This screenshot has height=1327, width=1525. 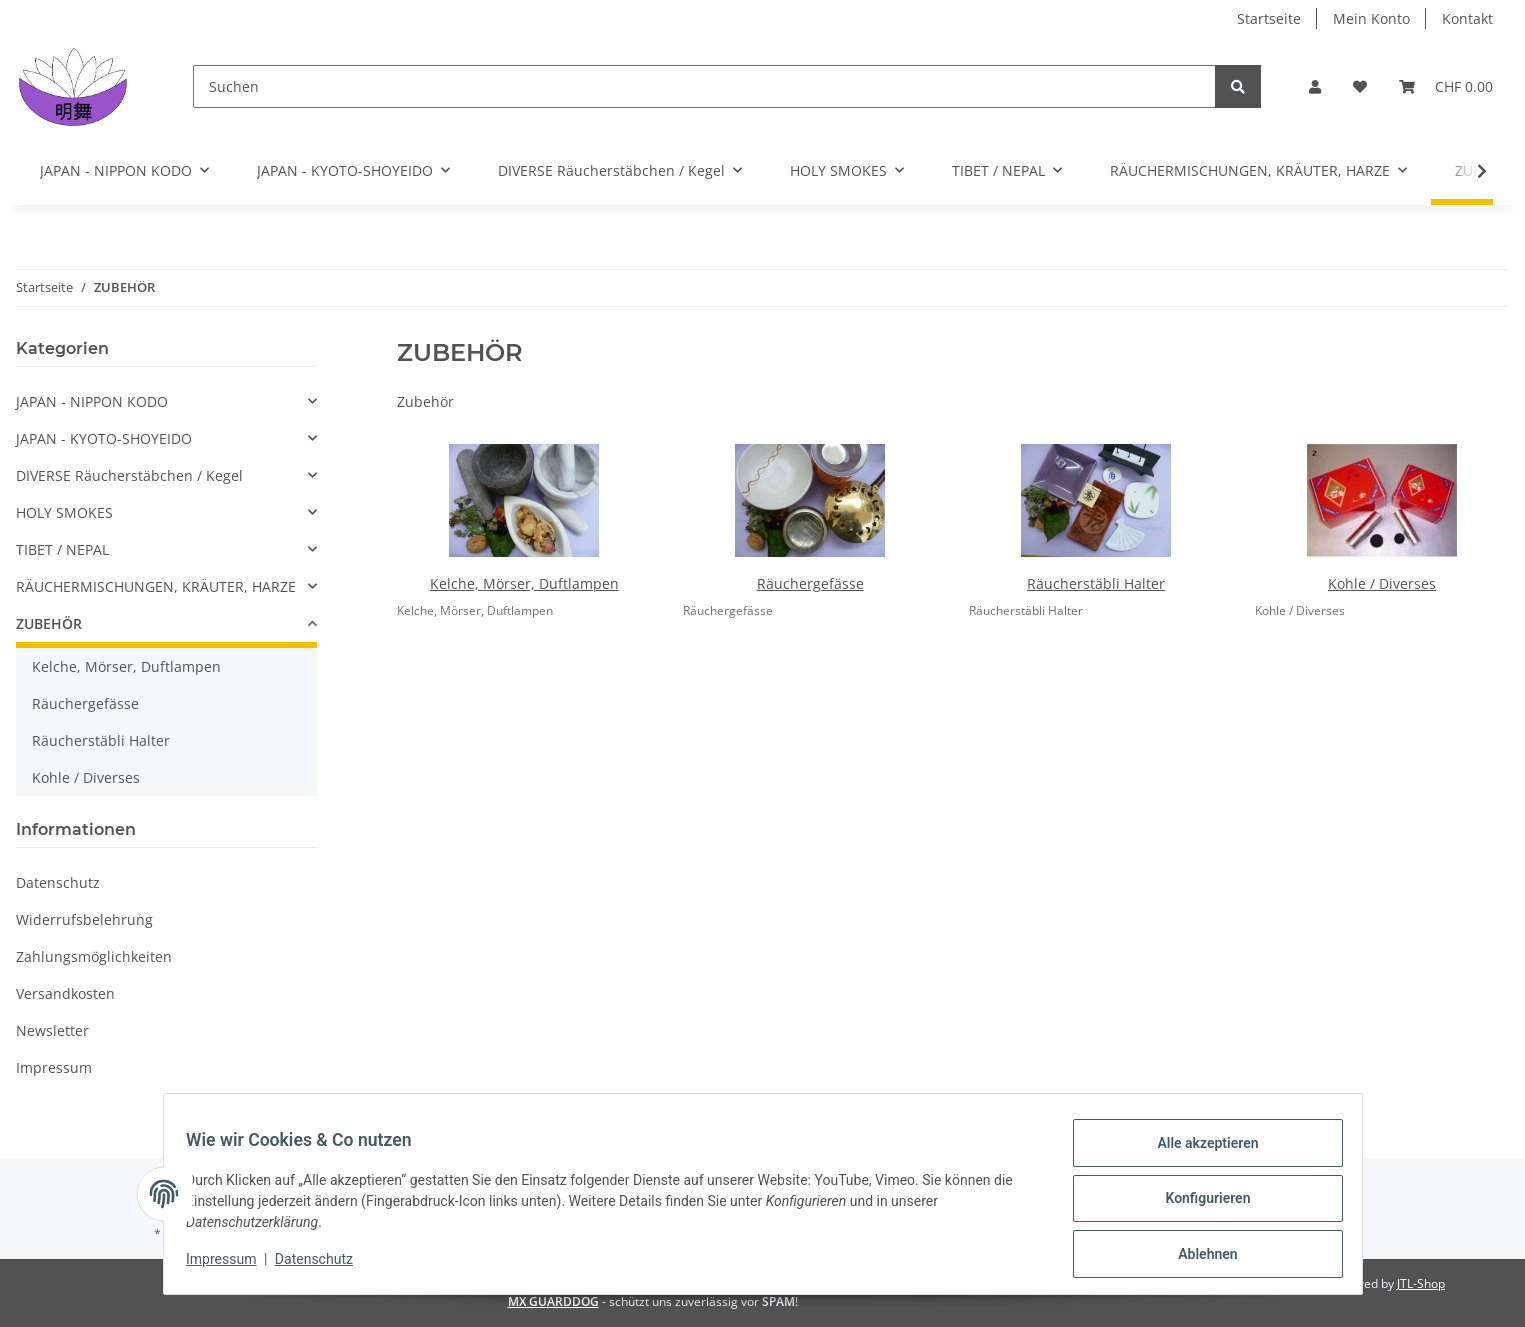 I want to click on JAPAN - KYOTO-SHOYEIDO, so click(x=104, y=438).